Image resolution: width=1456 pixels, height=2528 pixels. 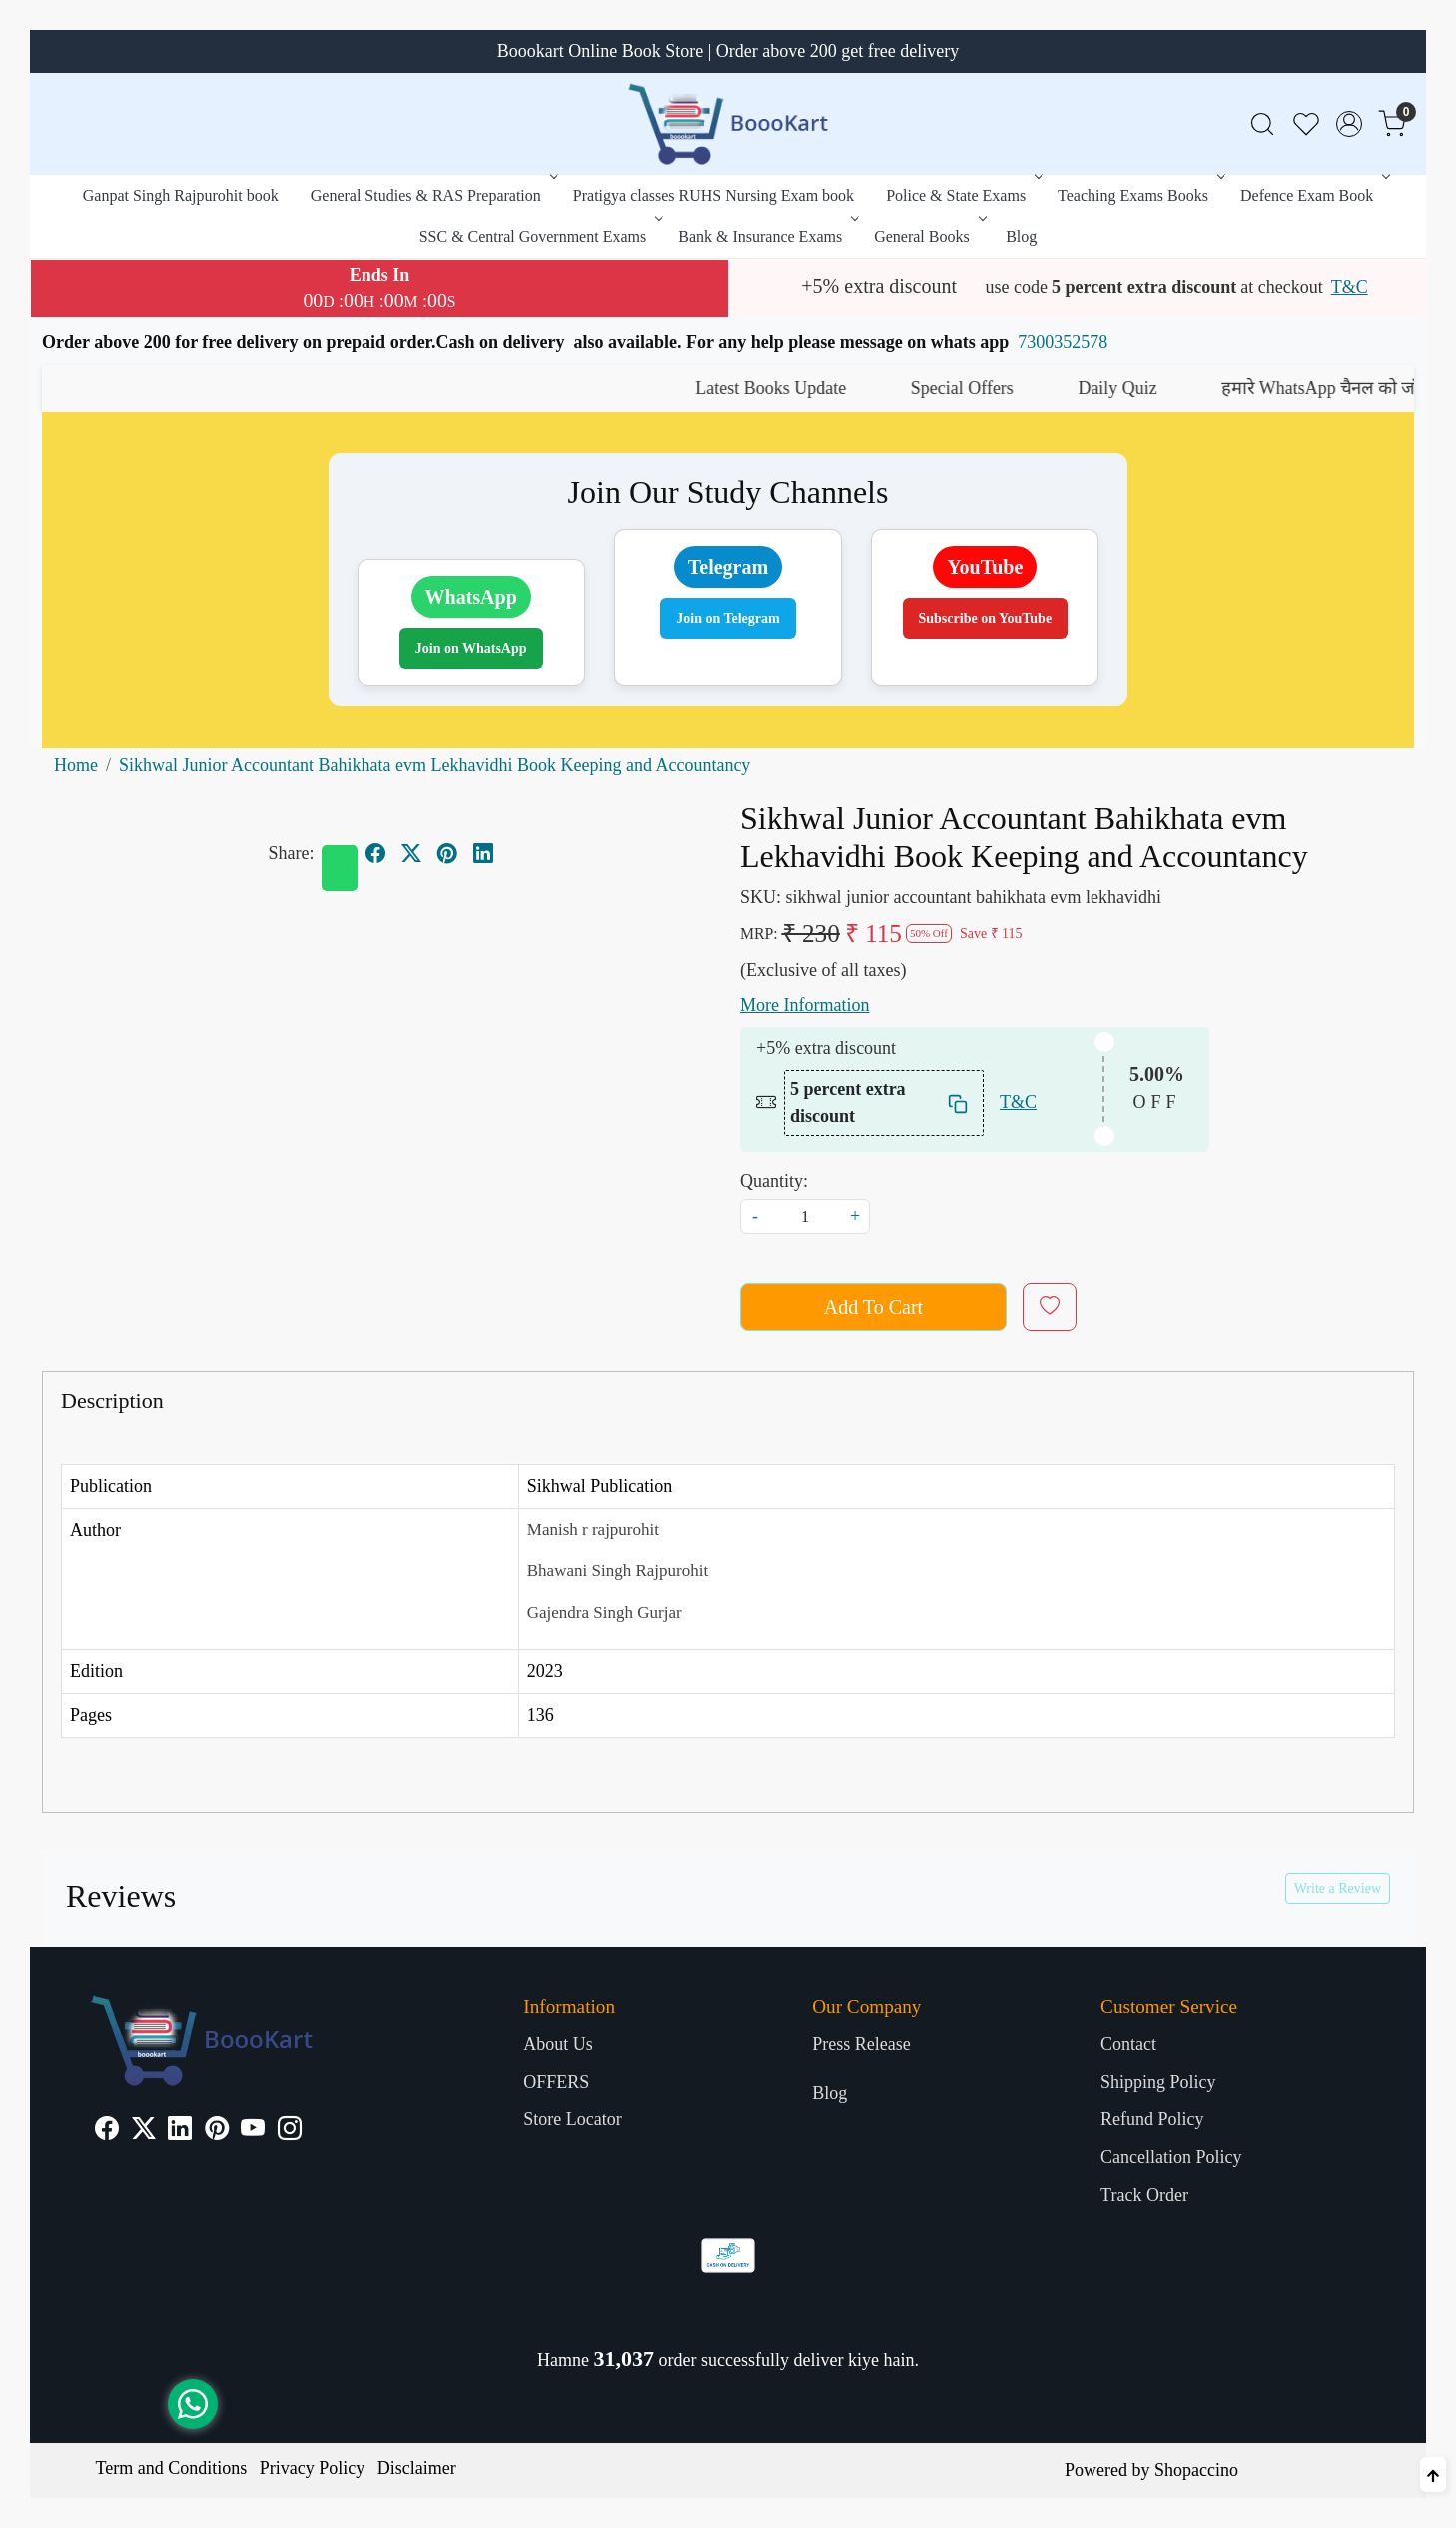 I want to click on Share:, so click(x=292, y=853).